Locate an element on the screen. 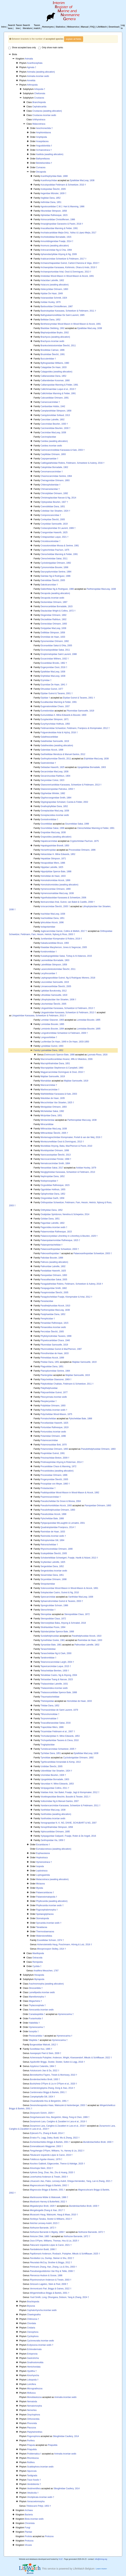  Jurellanidae Klompmaker & Robins, 2019 † is located at coordinates (61, 938).